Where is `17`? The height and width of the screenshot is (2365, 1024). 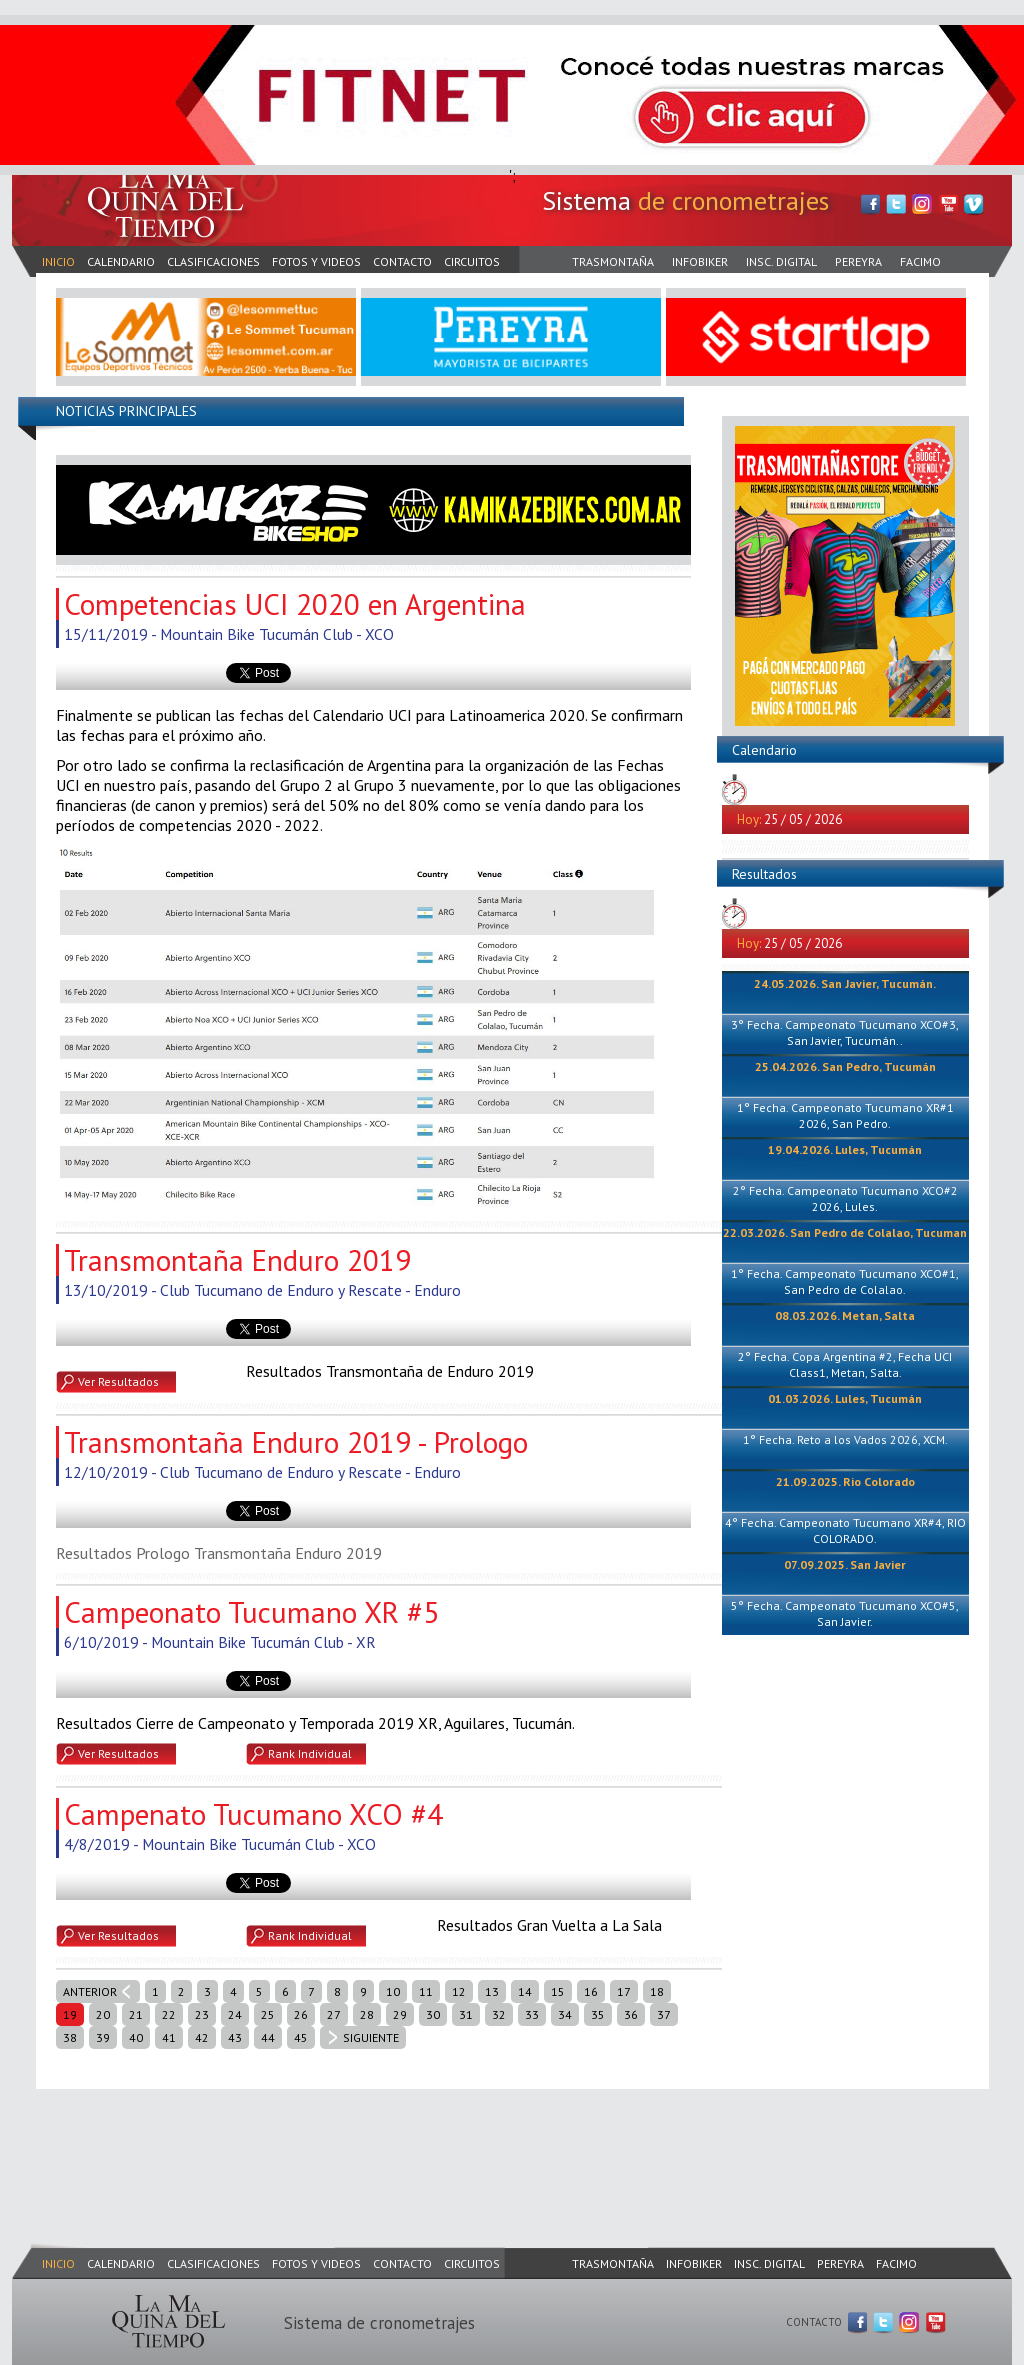 17 is located at coordinates (624, 1991).